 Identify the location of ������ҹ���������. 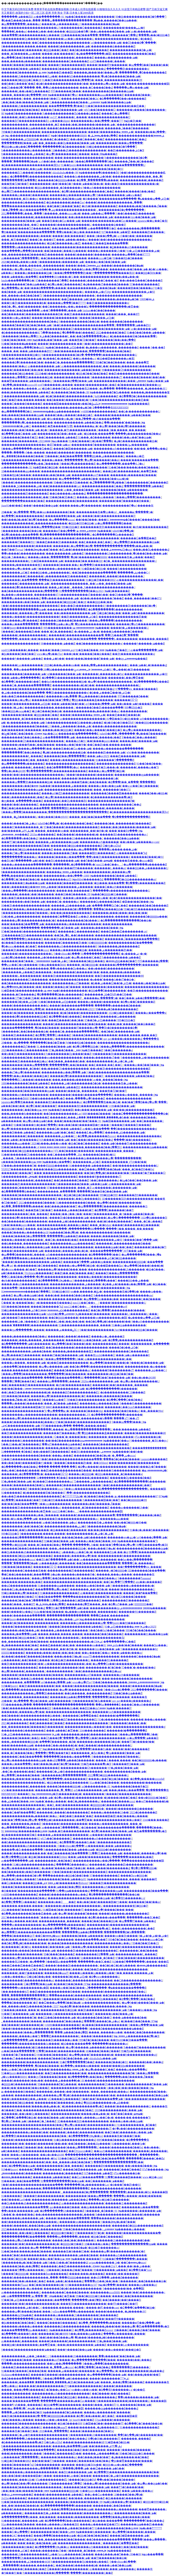
(78, 2517).